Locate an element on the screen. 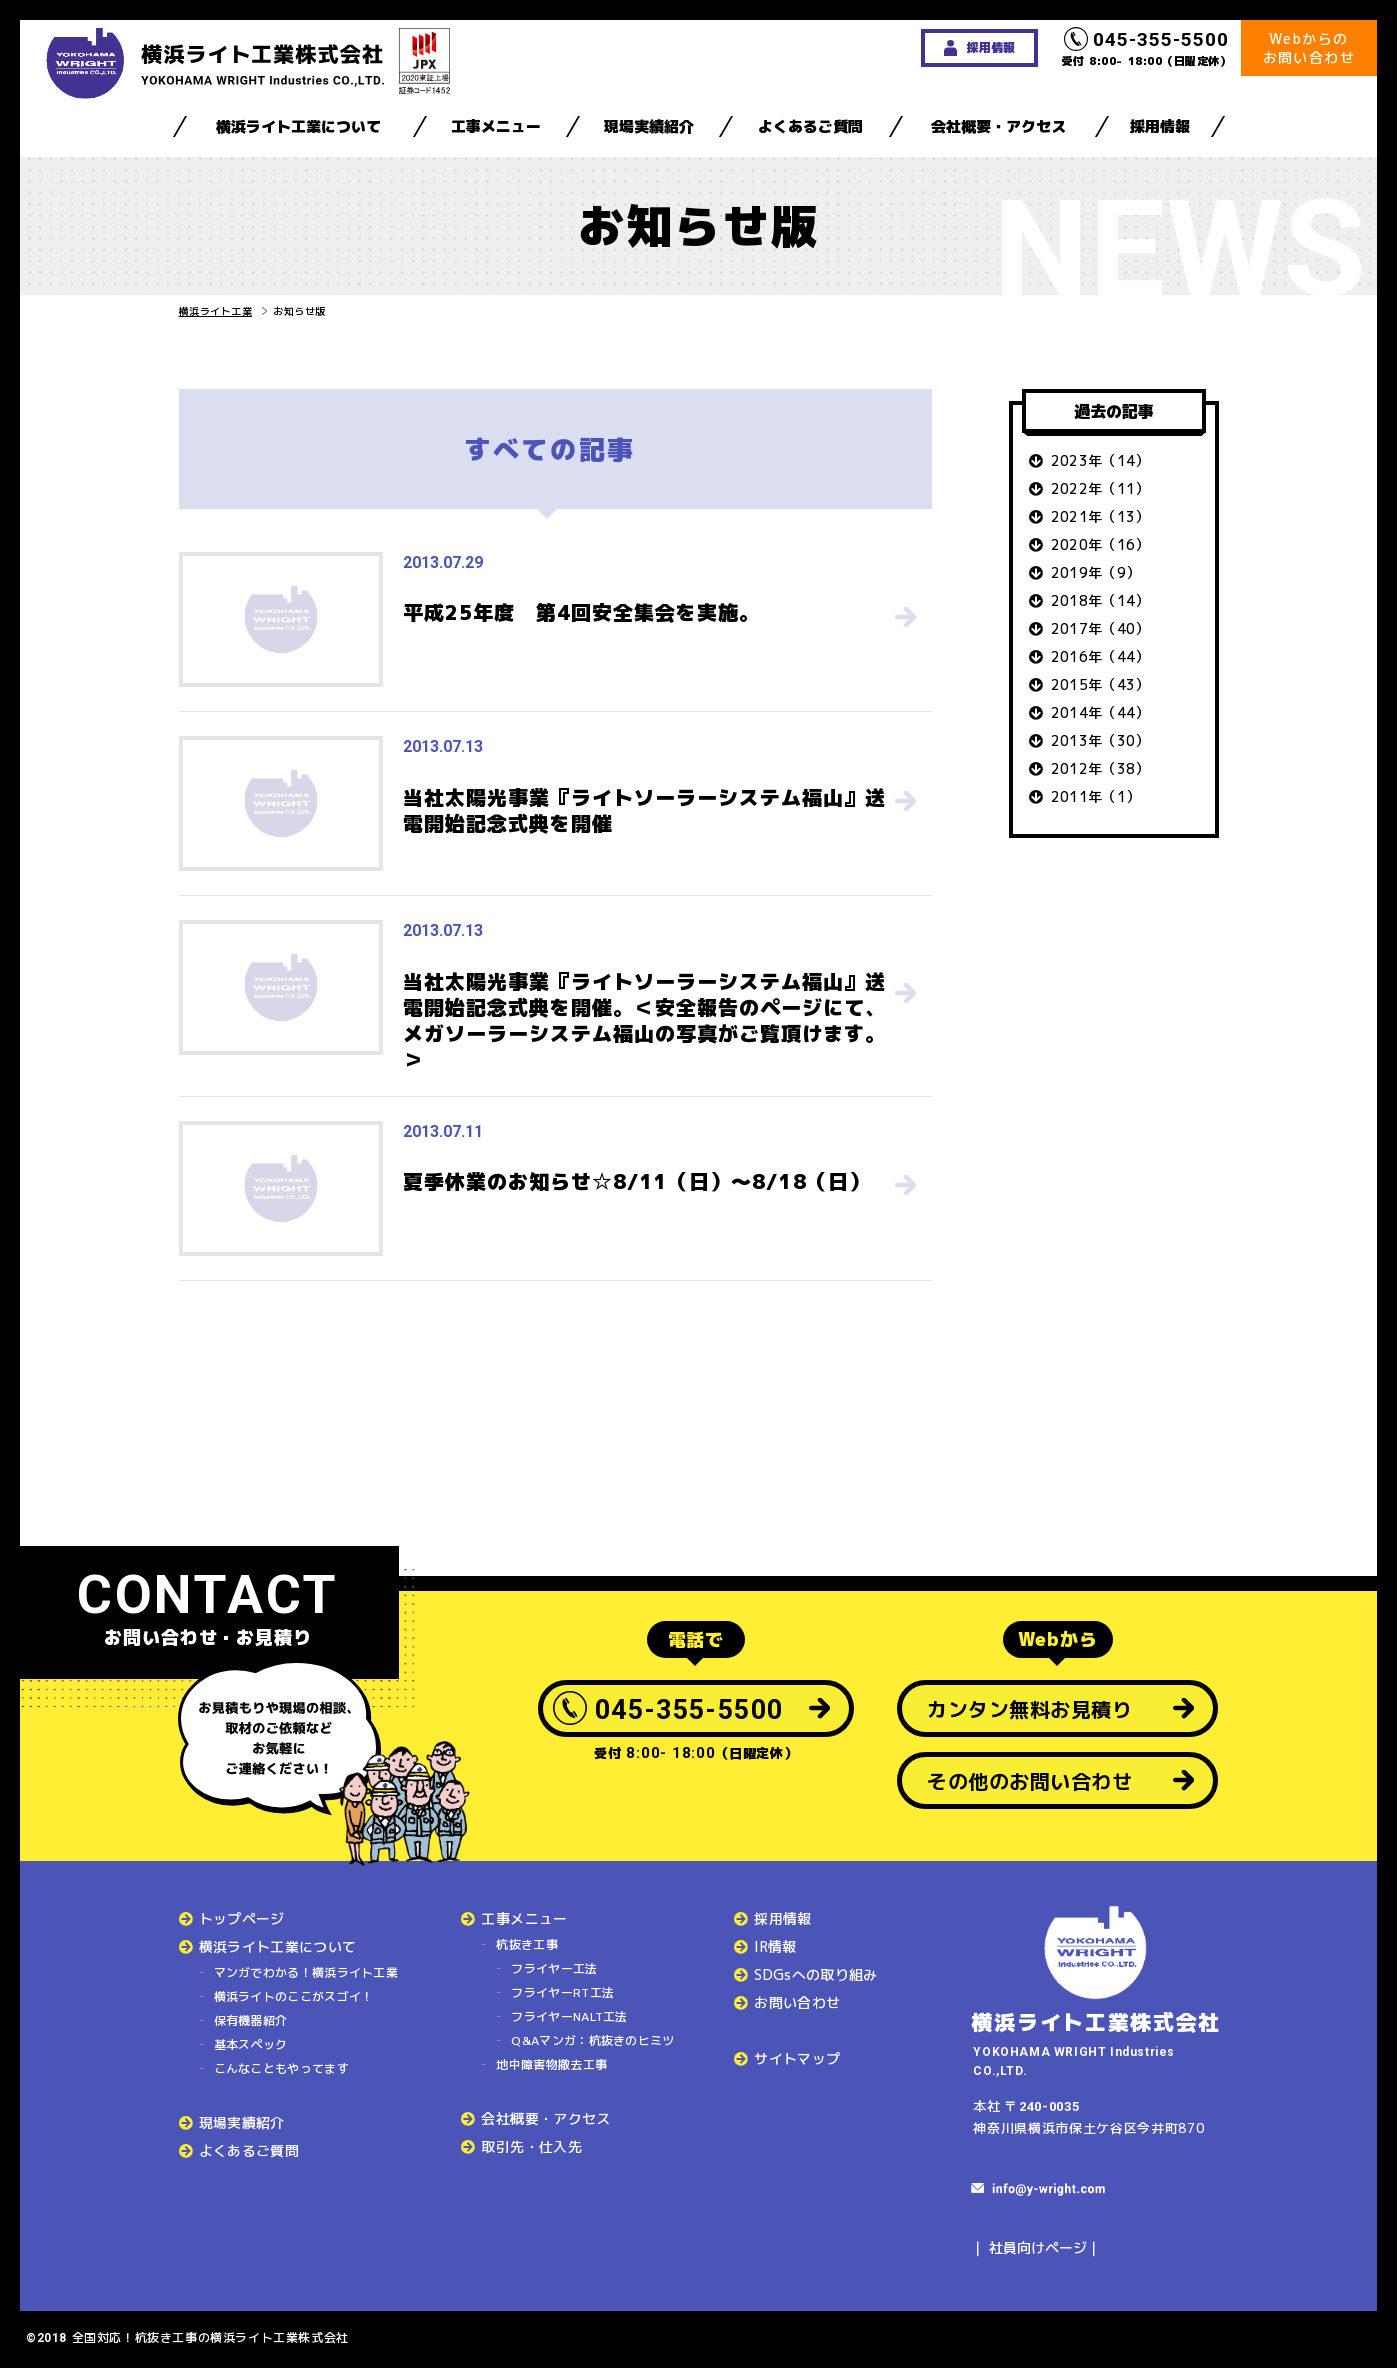 The image size is (1397, 2368). マンガでわかる！横浜ライト工業 is located at coordinates (306, 1972).